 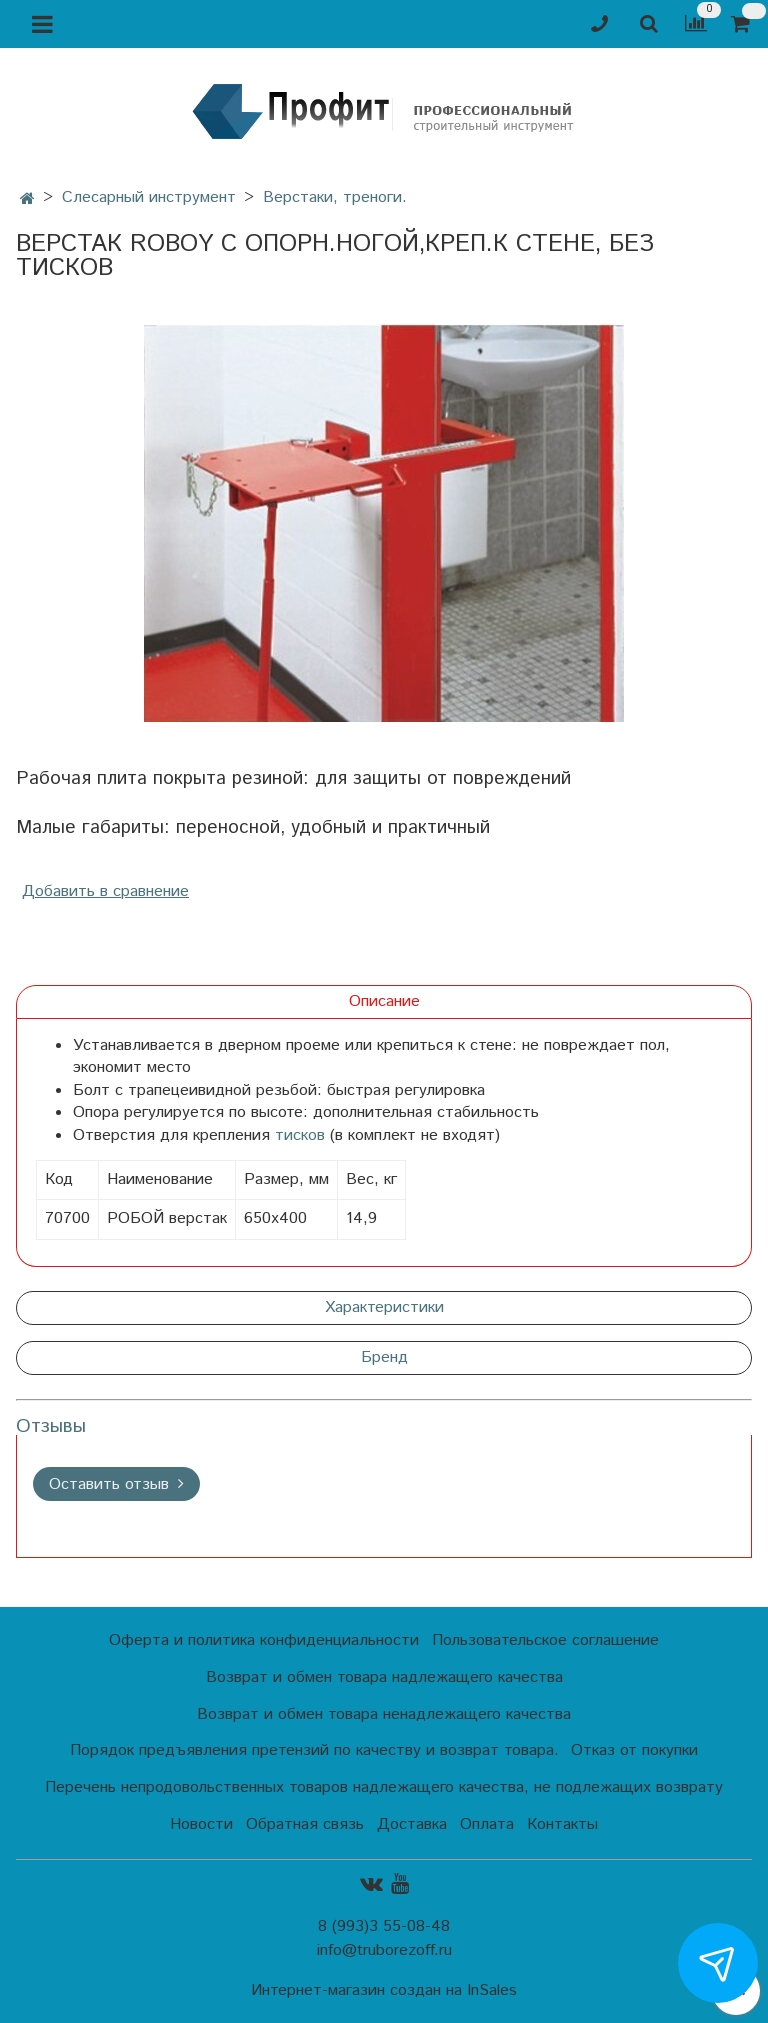 What do you see at coordinates (384, 1926) in the screenshot?
I see `8 (993)3 55-08-48` at bounding box center [384, 1926].